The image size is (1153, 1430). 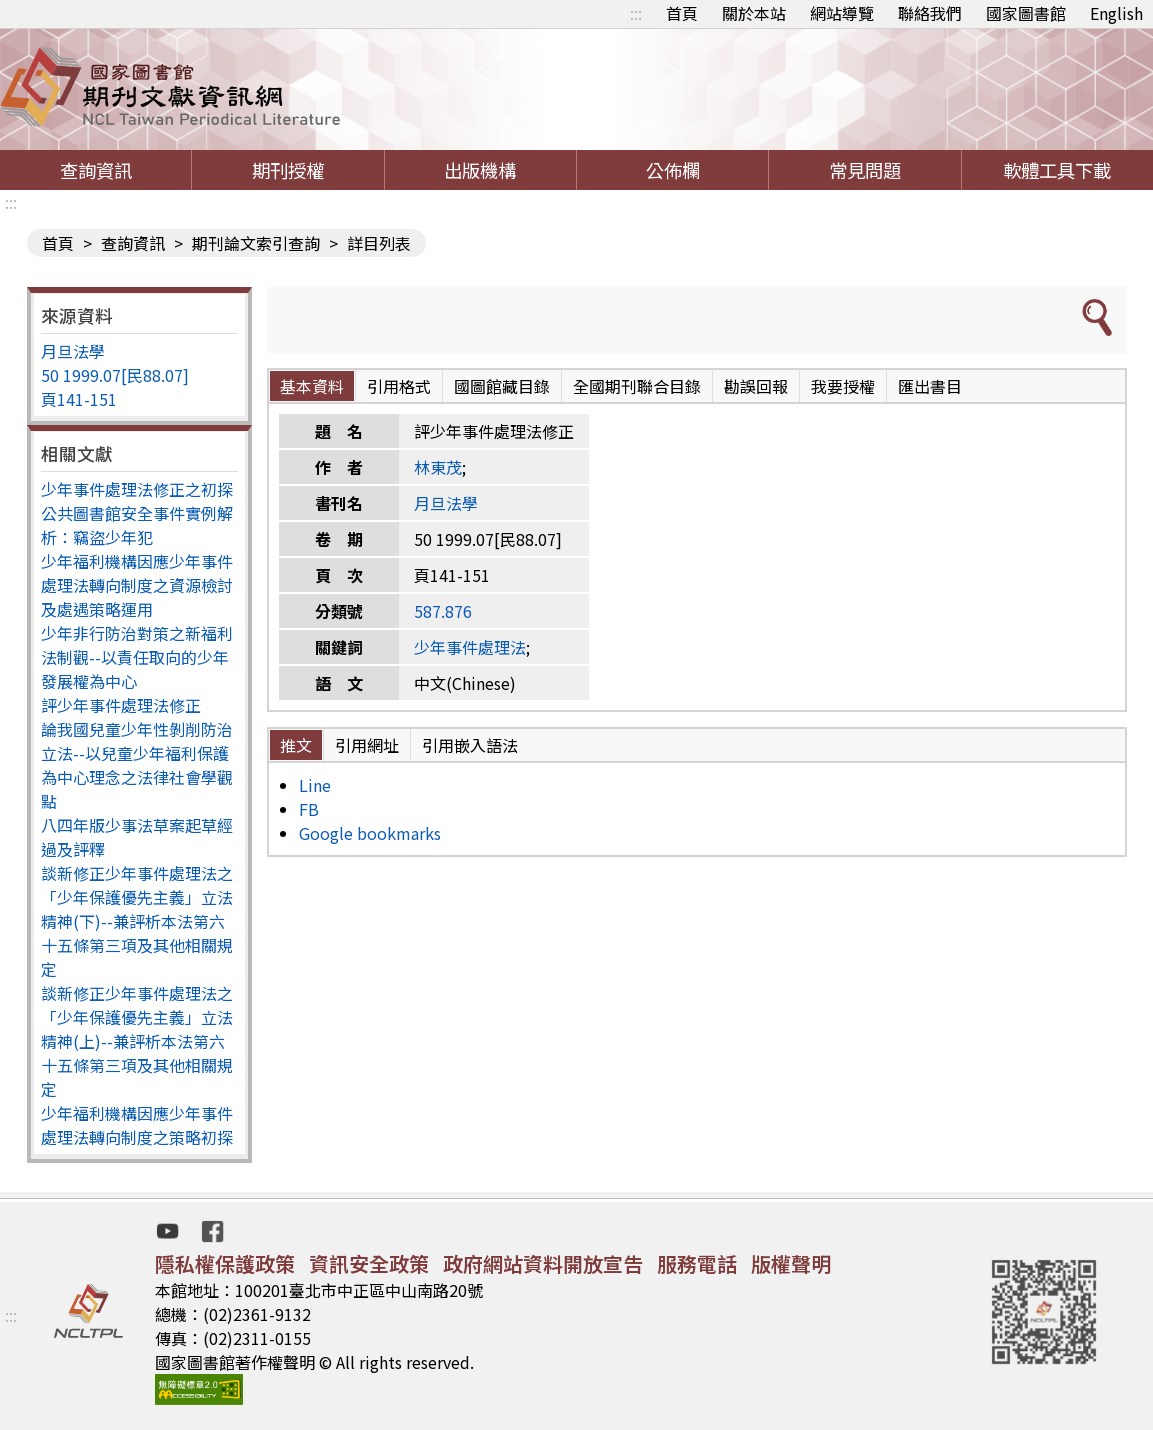 What do you see at coordinates (137, 489) in the screenshot?
I see `少年事件處理法修正之初探` at bounding box center [137, 489].